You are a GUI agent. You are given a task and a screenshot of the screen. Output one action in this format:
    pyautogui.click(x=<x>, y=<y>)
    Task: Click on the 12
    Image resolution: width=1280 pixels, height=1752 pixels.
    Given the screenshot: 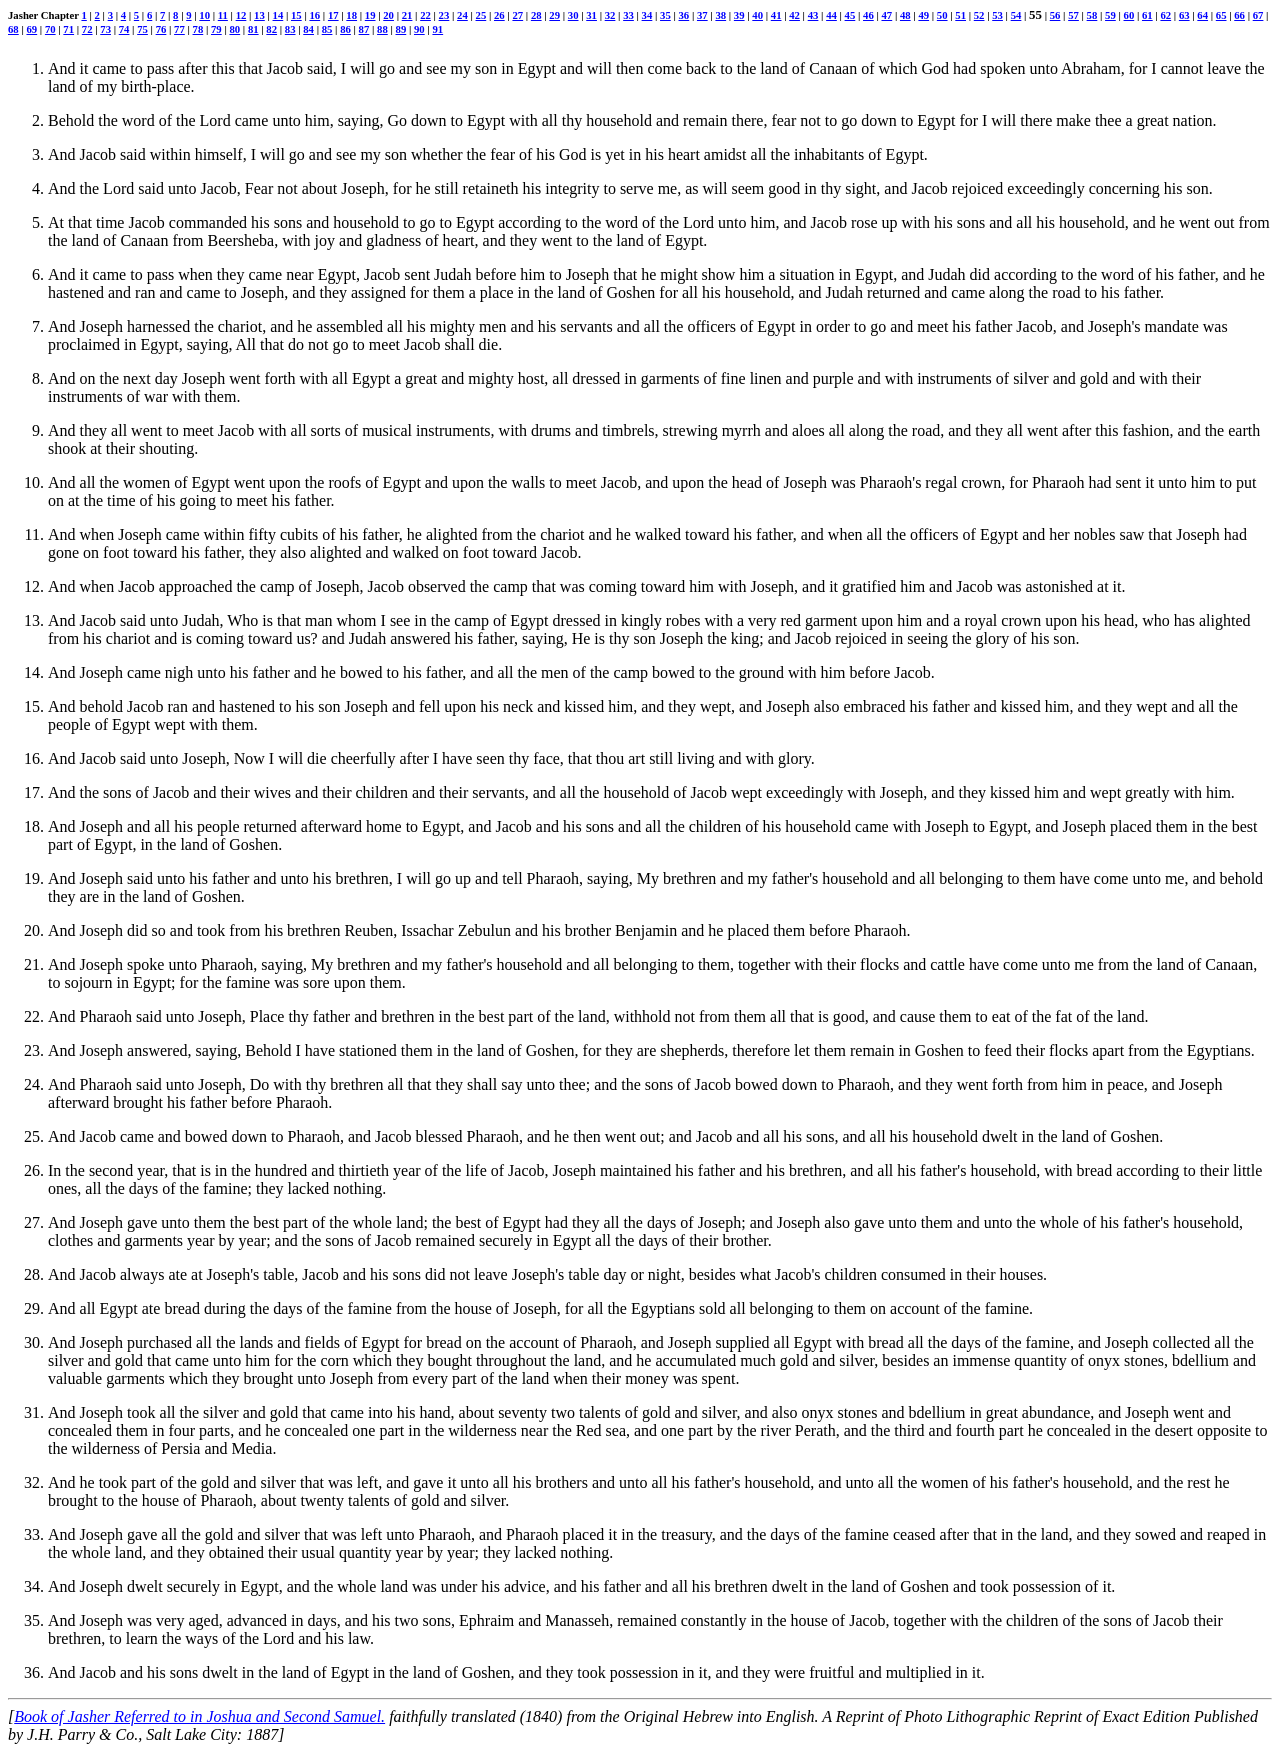 What is the action you would take?
    pyautogui.click(x=241, y=15)
    